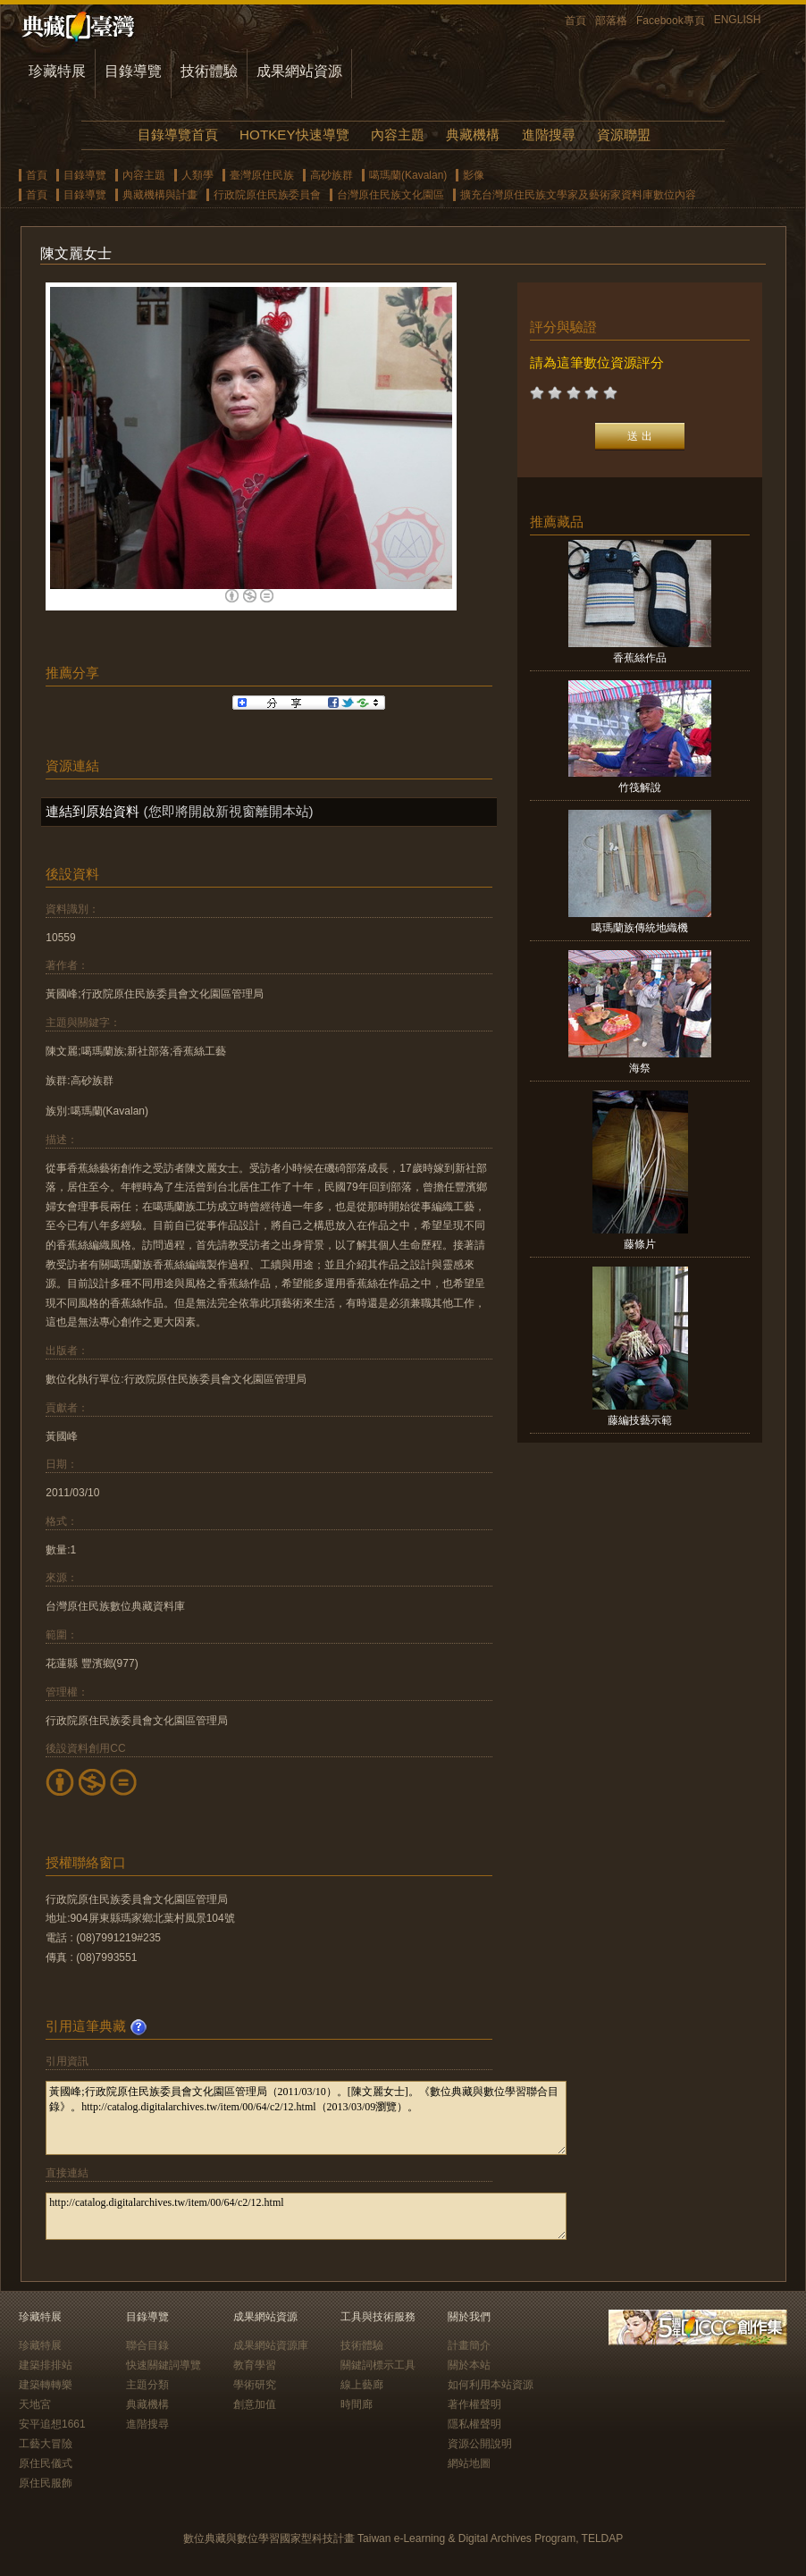 Image resolution: width=806 pixels, height=2576 pixels. Describe the element at coordinates (163, 2365) in the screenshot. I see `快速關鍵詞導覽` at that location.